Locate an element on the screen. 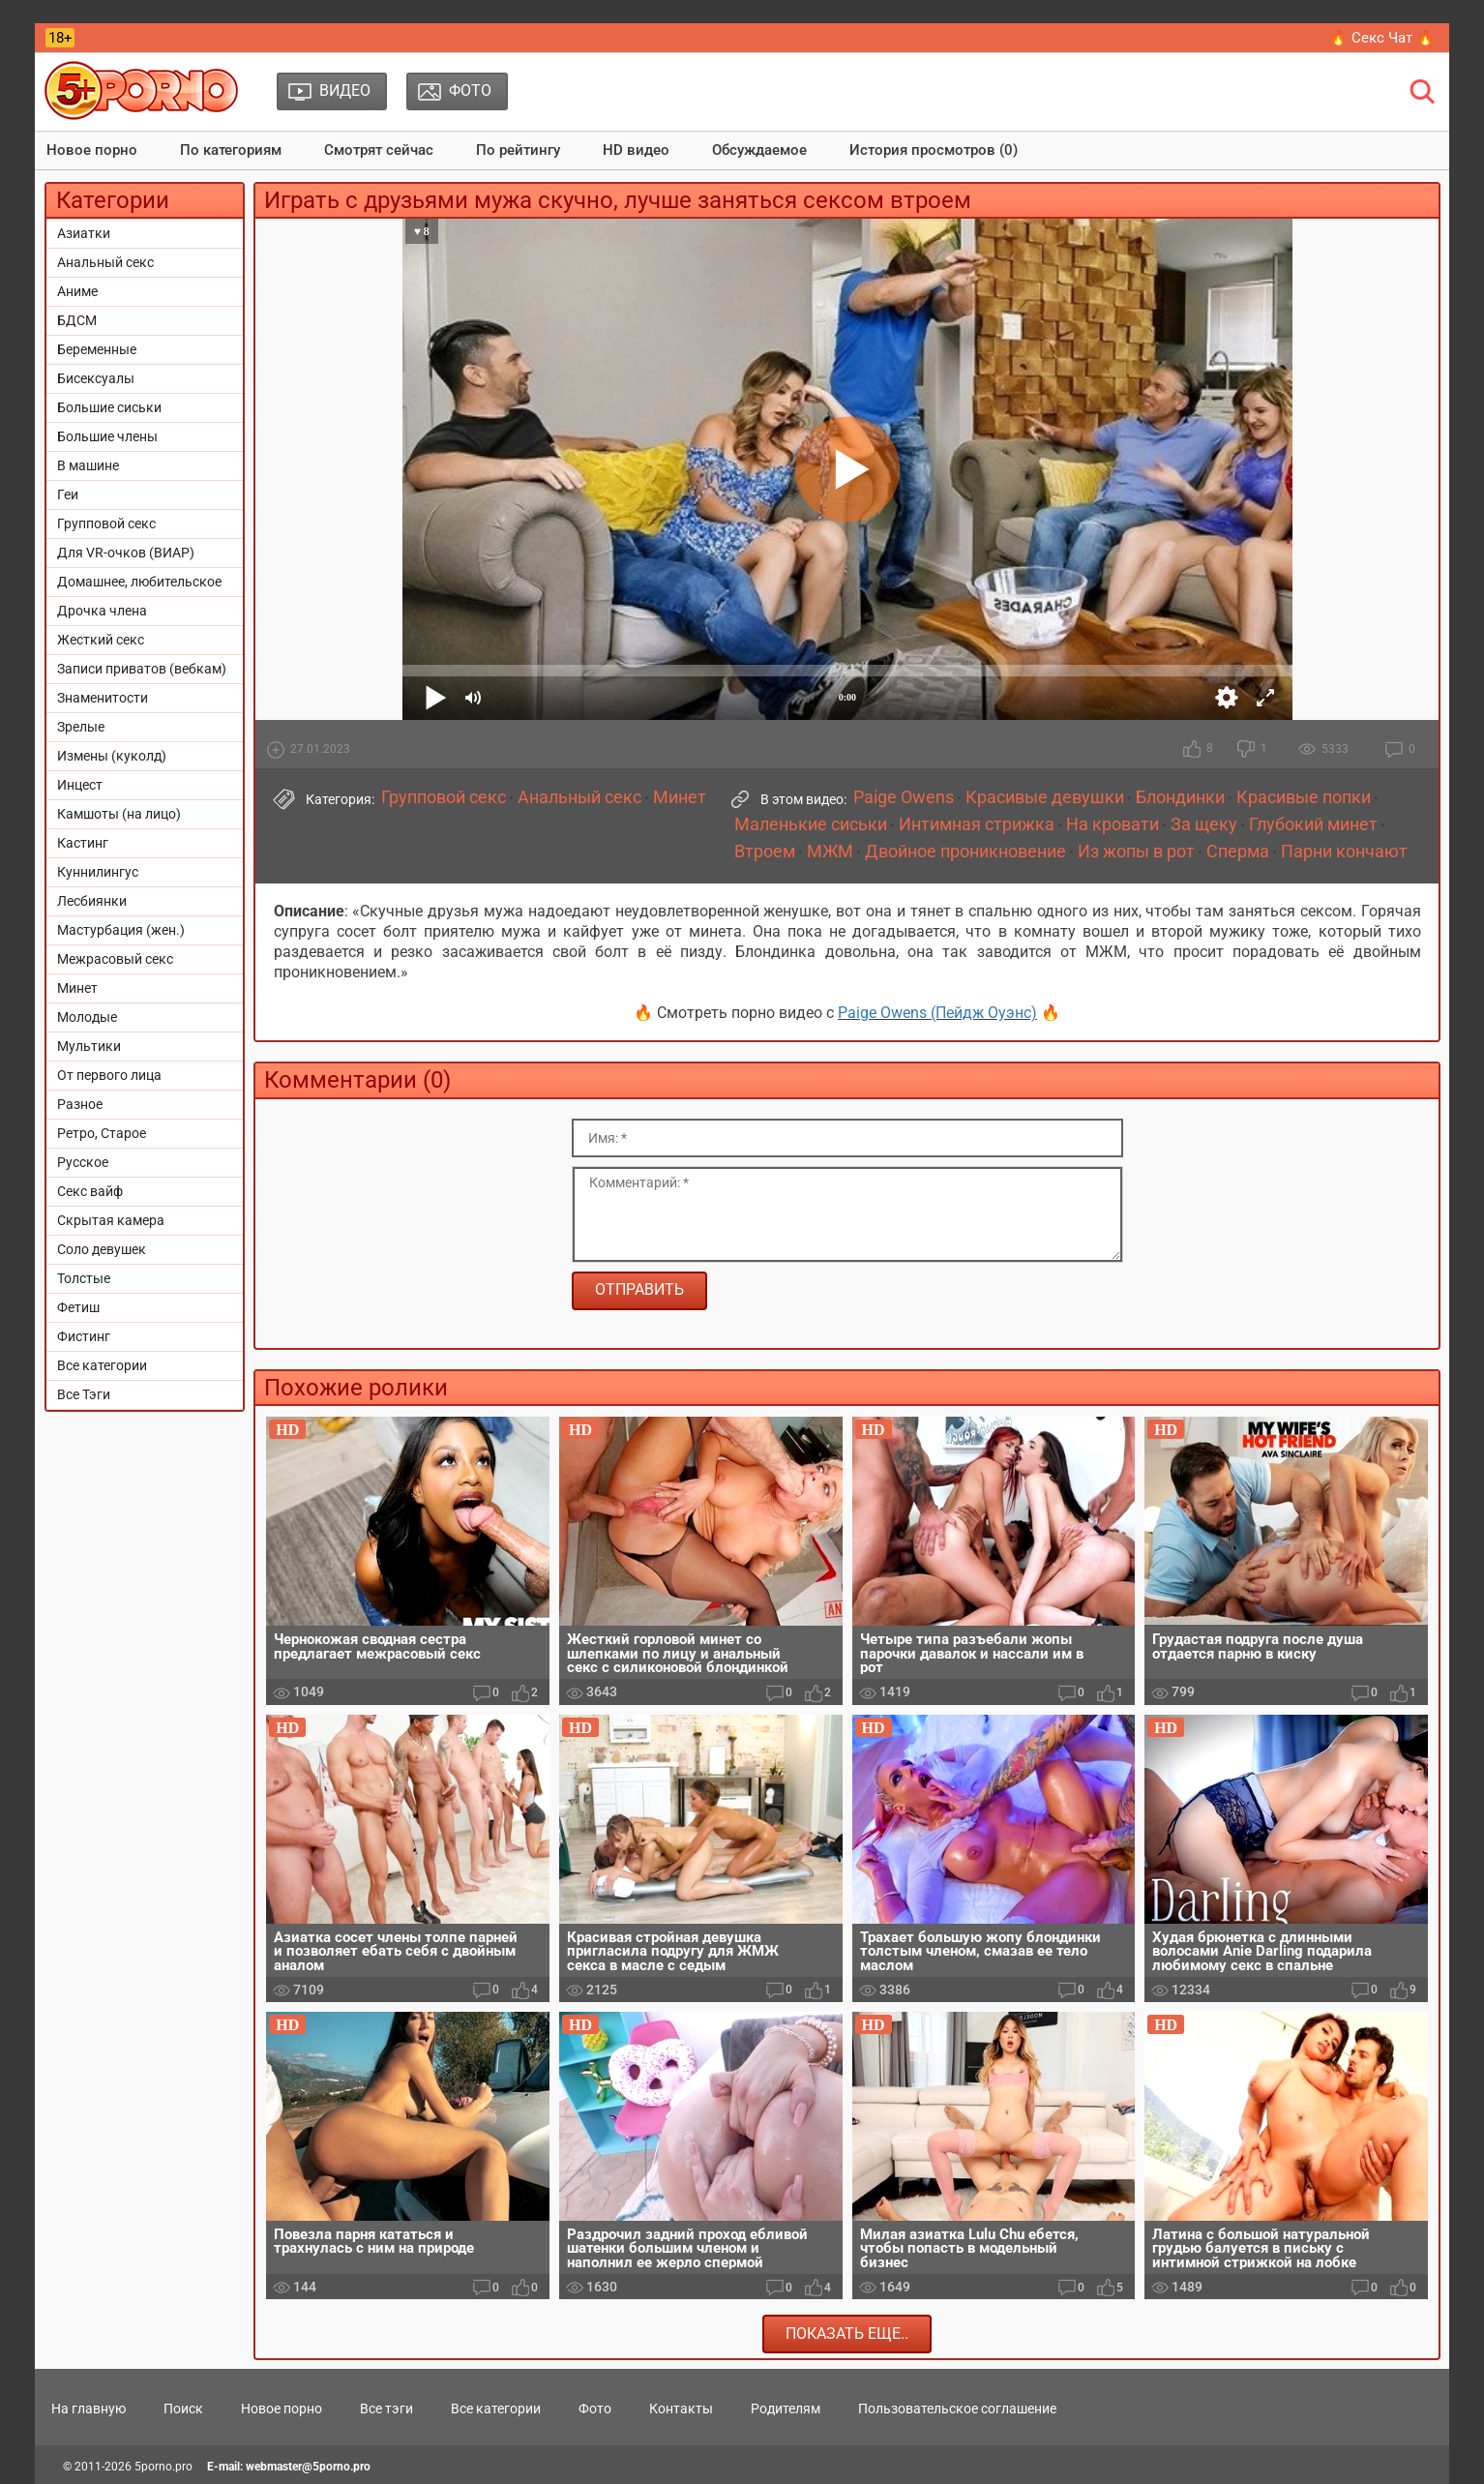 Image resolution: width=1484 pixels, height=2484 pixels. Интимная стрижка is located at coordinates (976, 824).